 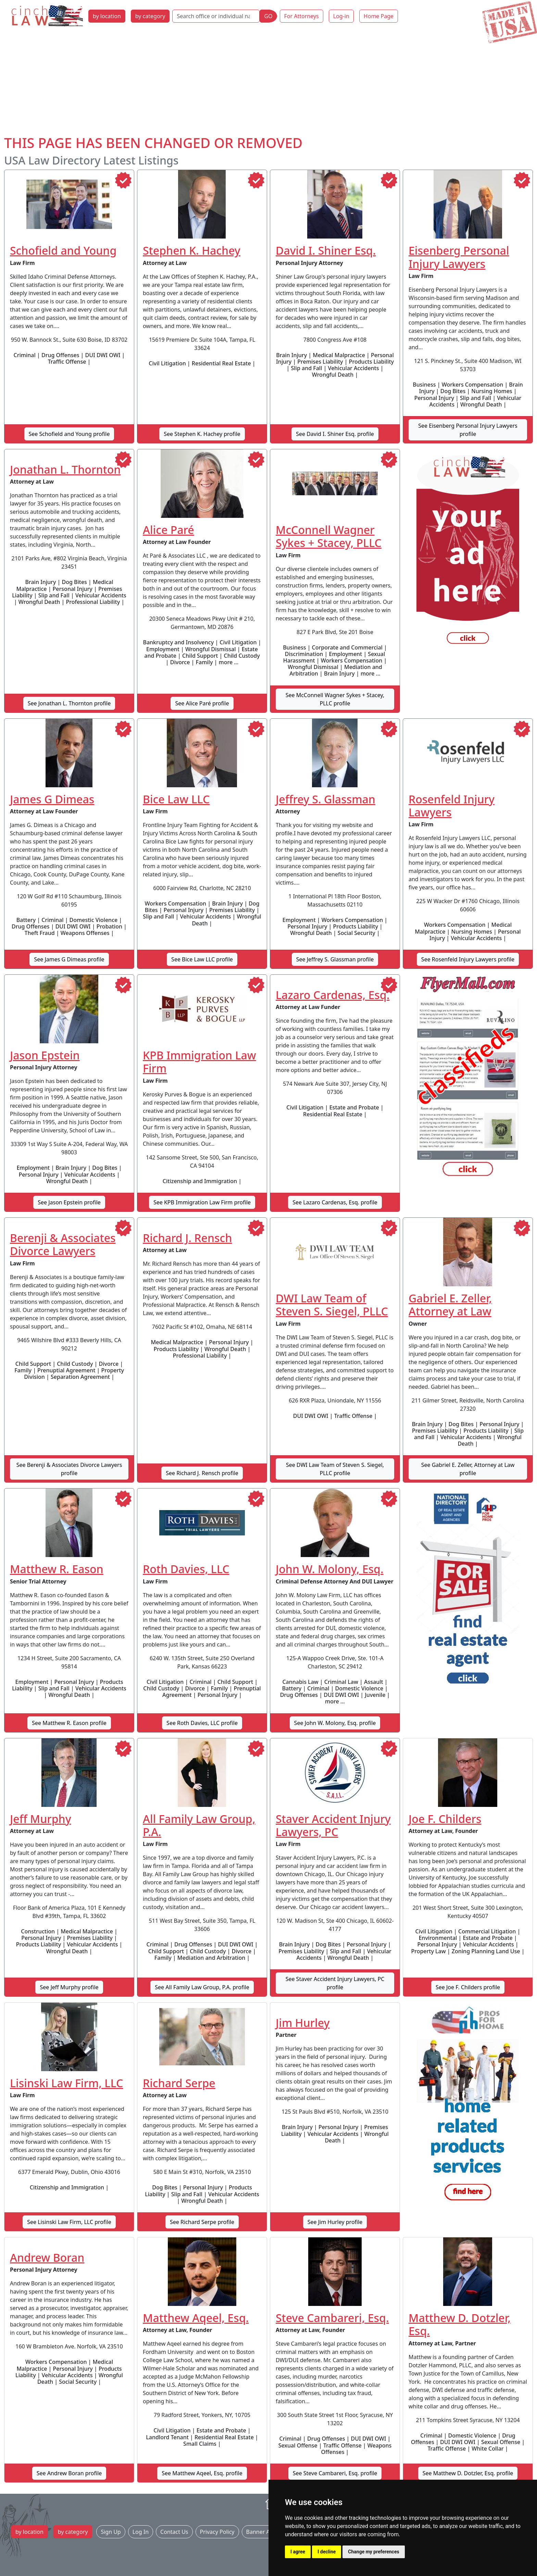 What do you see at coordinates (202, 1987) in the screenshot?
I see `See All Family Law Group, P.A. profile` at bounding box center [202, 1987].